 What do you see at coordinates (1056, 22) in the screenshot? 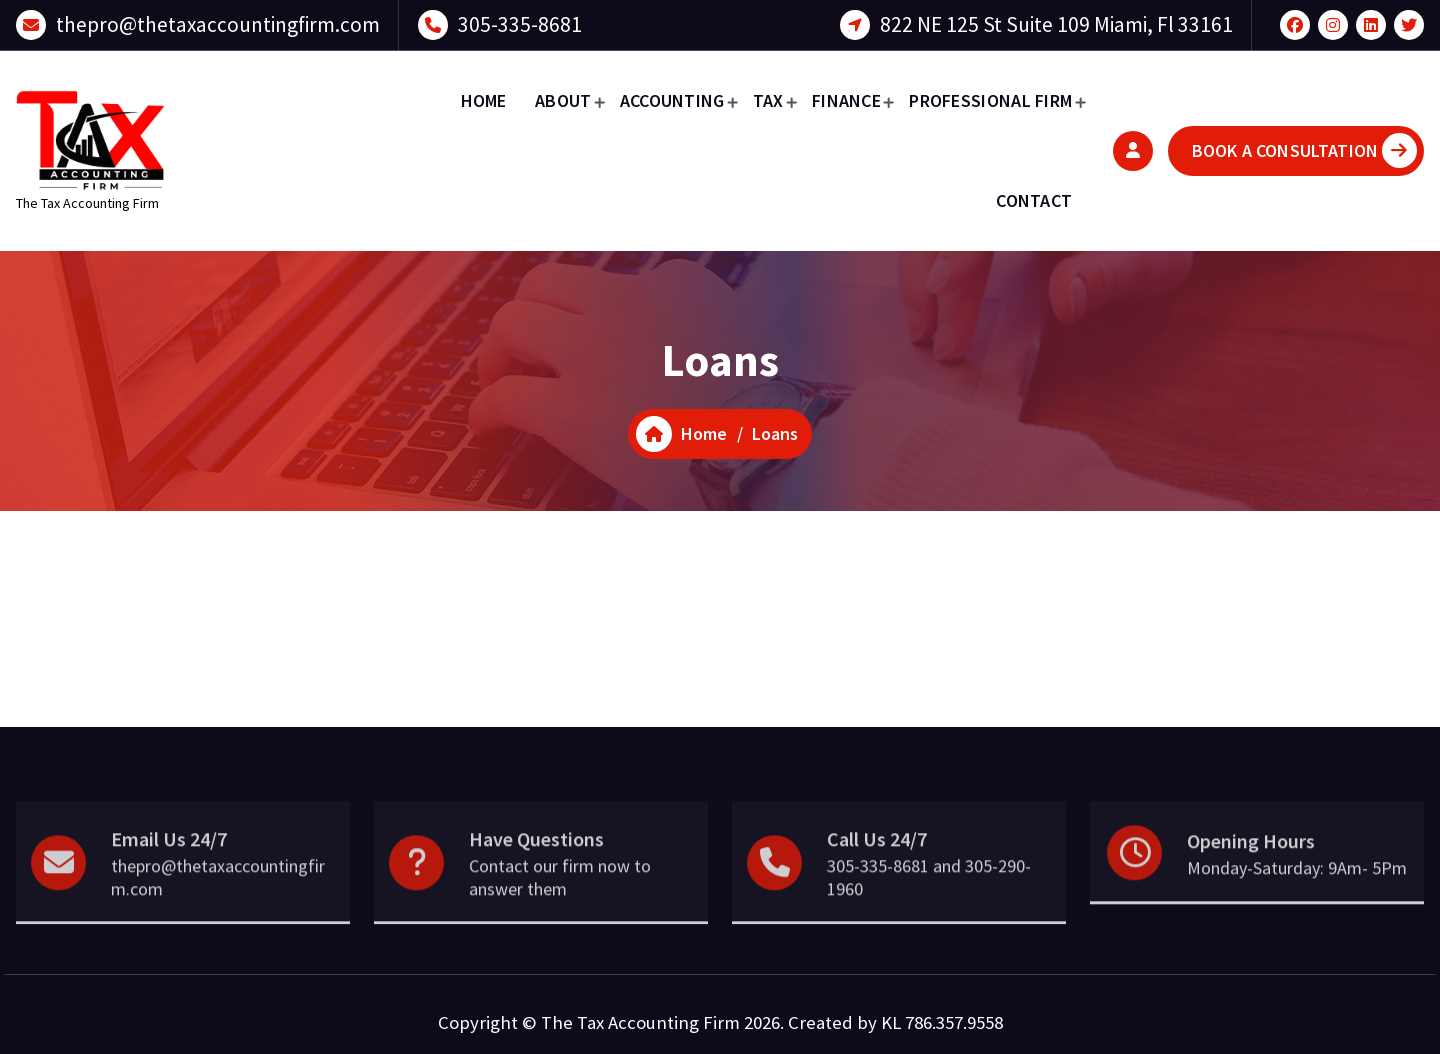
I see `822 NE 125 St Suite 109 Miami, Fl 33161` at bounding box center [1056, 22].